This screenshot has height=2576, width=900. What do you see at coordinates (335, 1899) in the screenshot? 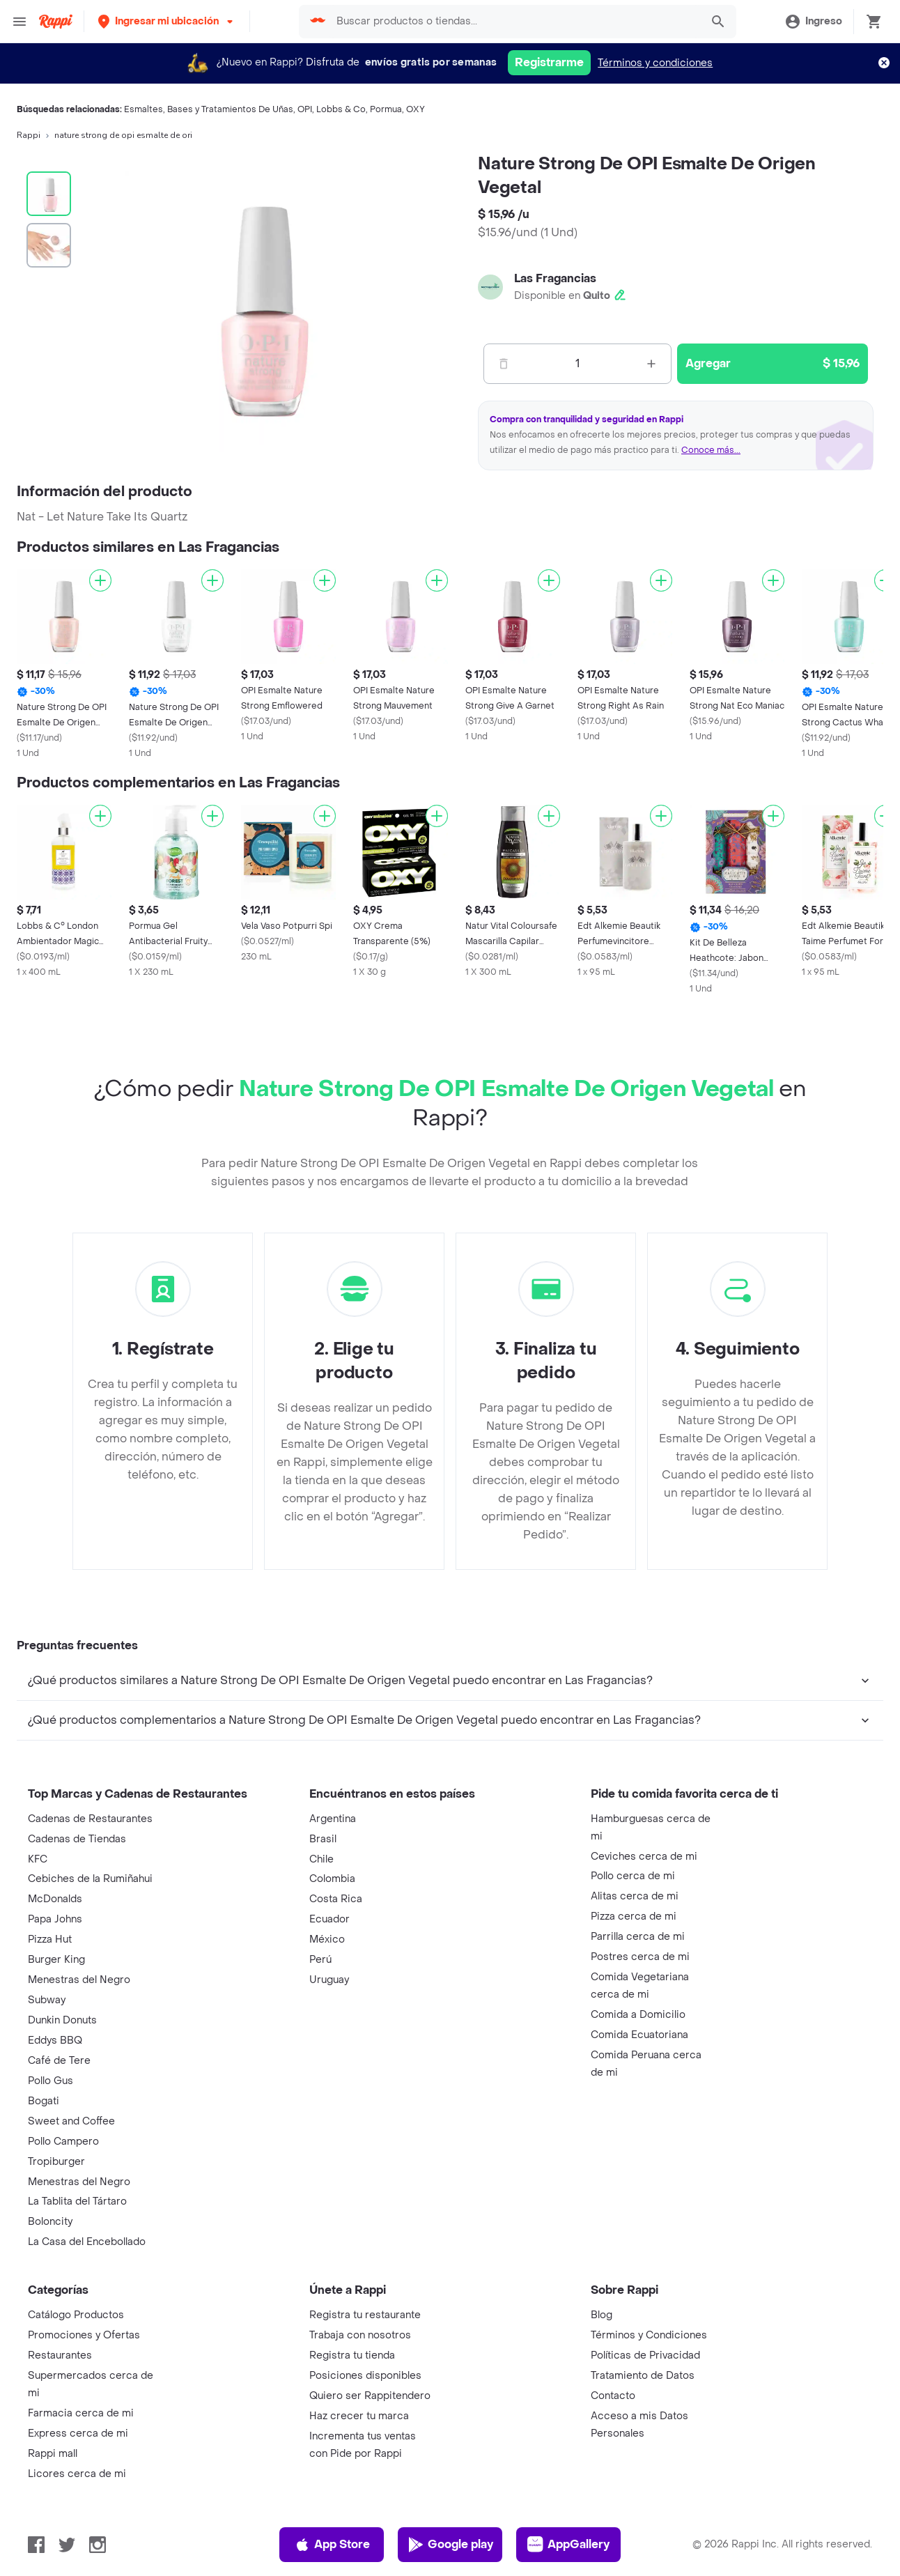
I see `Costa Rica` at bounding box center [335, 1899].